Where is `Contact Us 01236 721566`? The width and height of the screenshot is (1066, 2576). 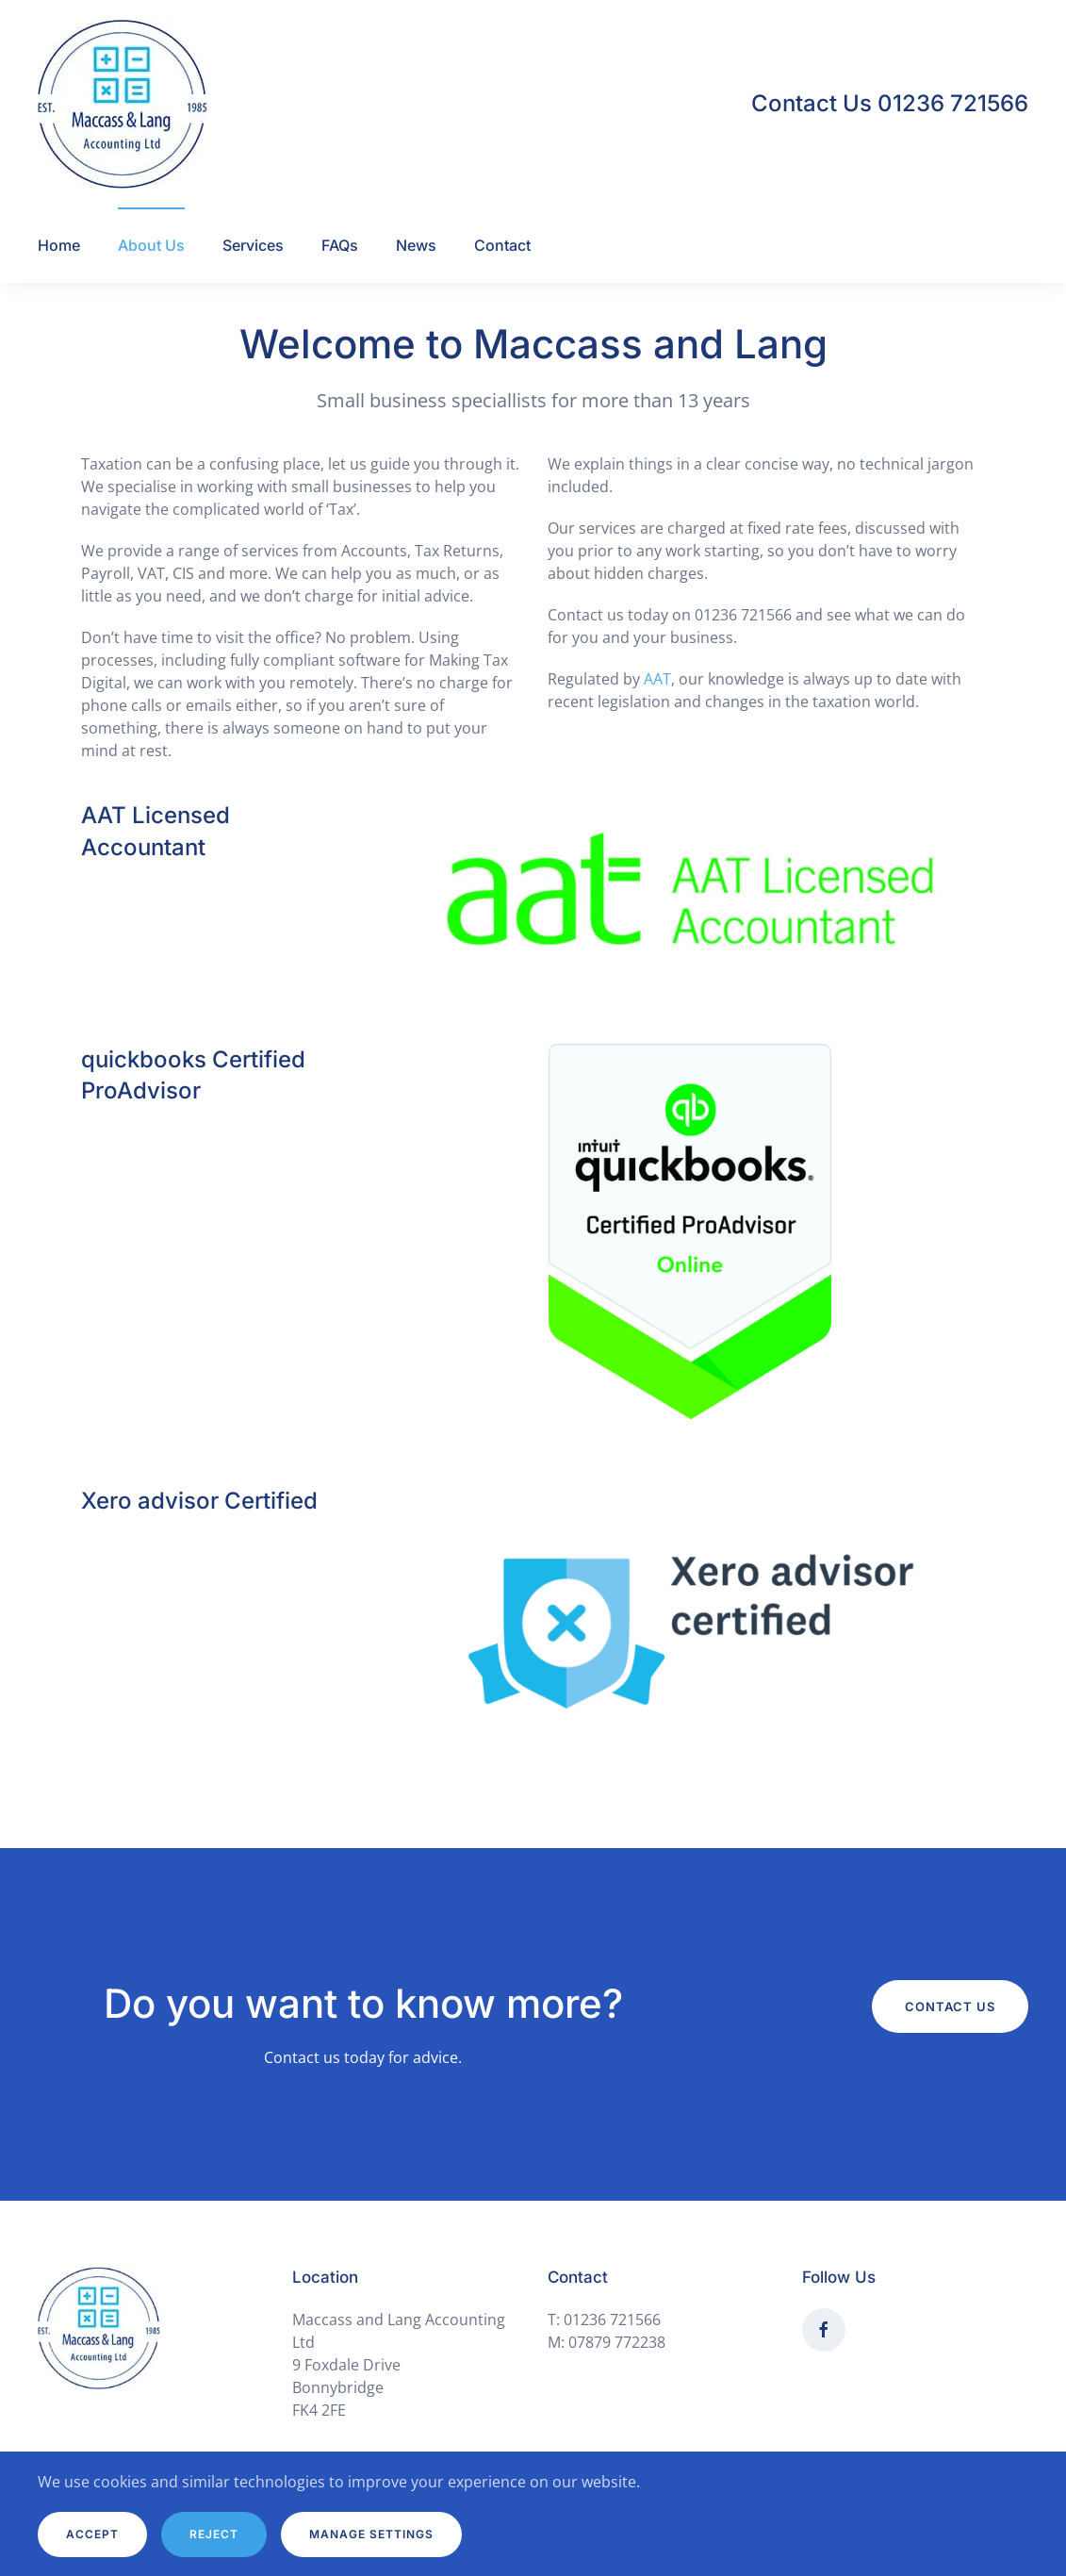
Contact Us 01236 721566 is located at coordinates (889, 103).